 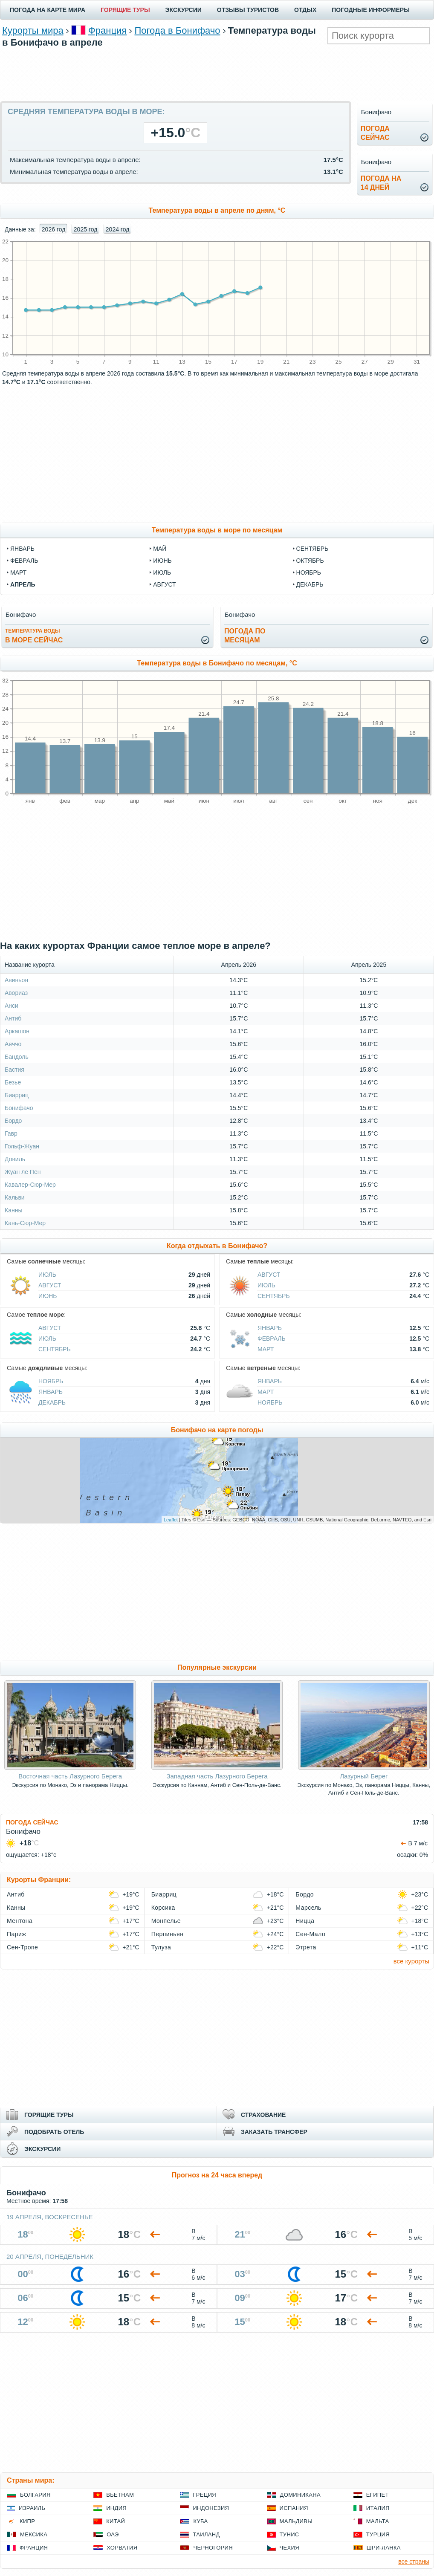 I want to click on Мальдивы, so click(x=296, y=2521).